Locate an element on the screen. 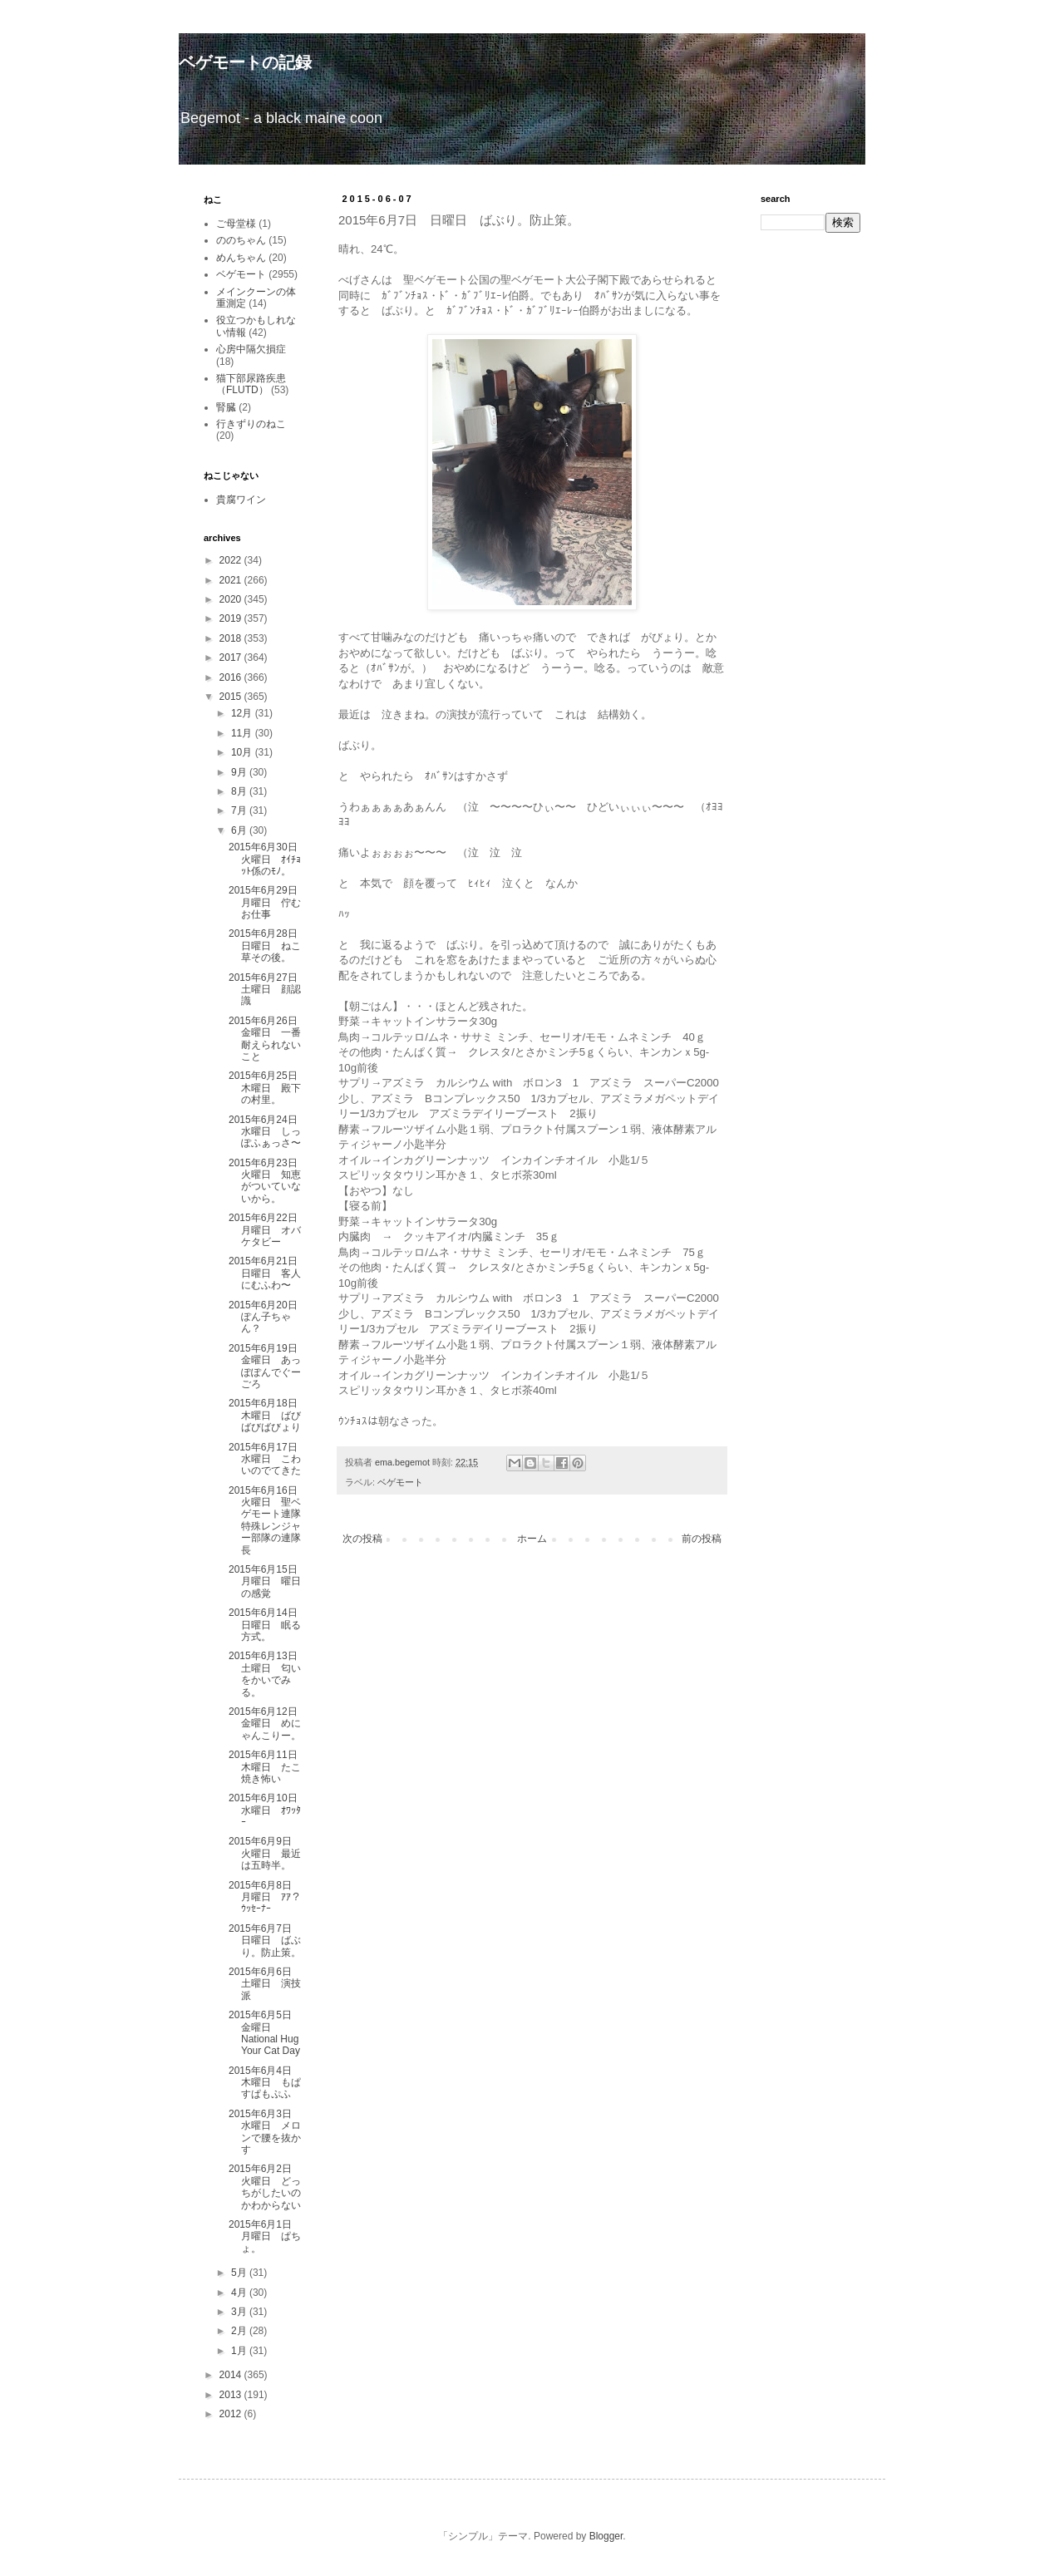  7月 is located at coordinates (240, 810).